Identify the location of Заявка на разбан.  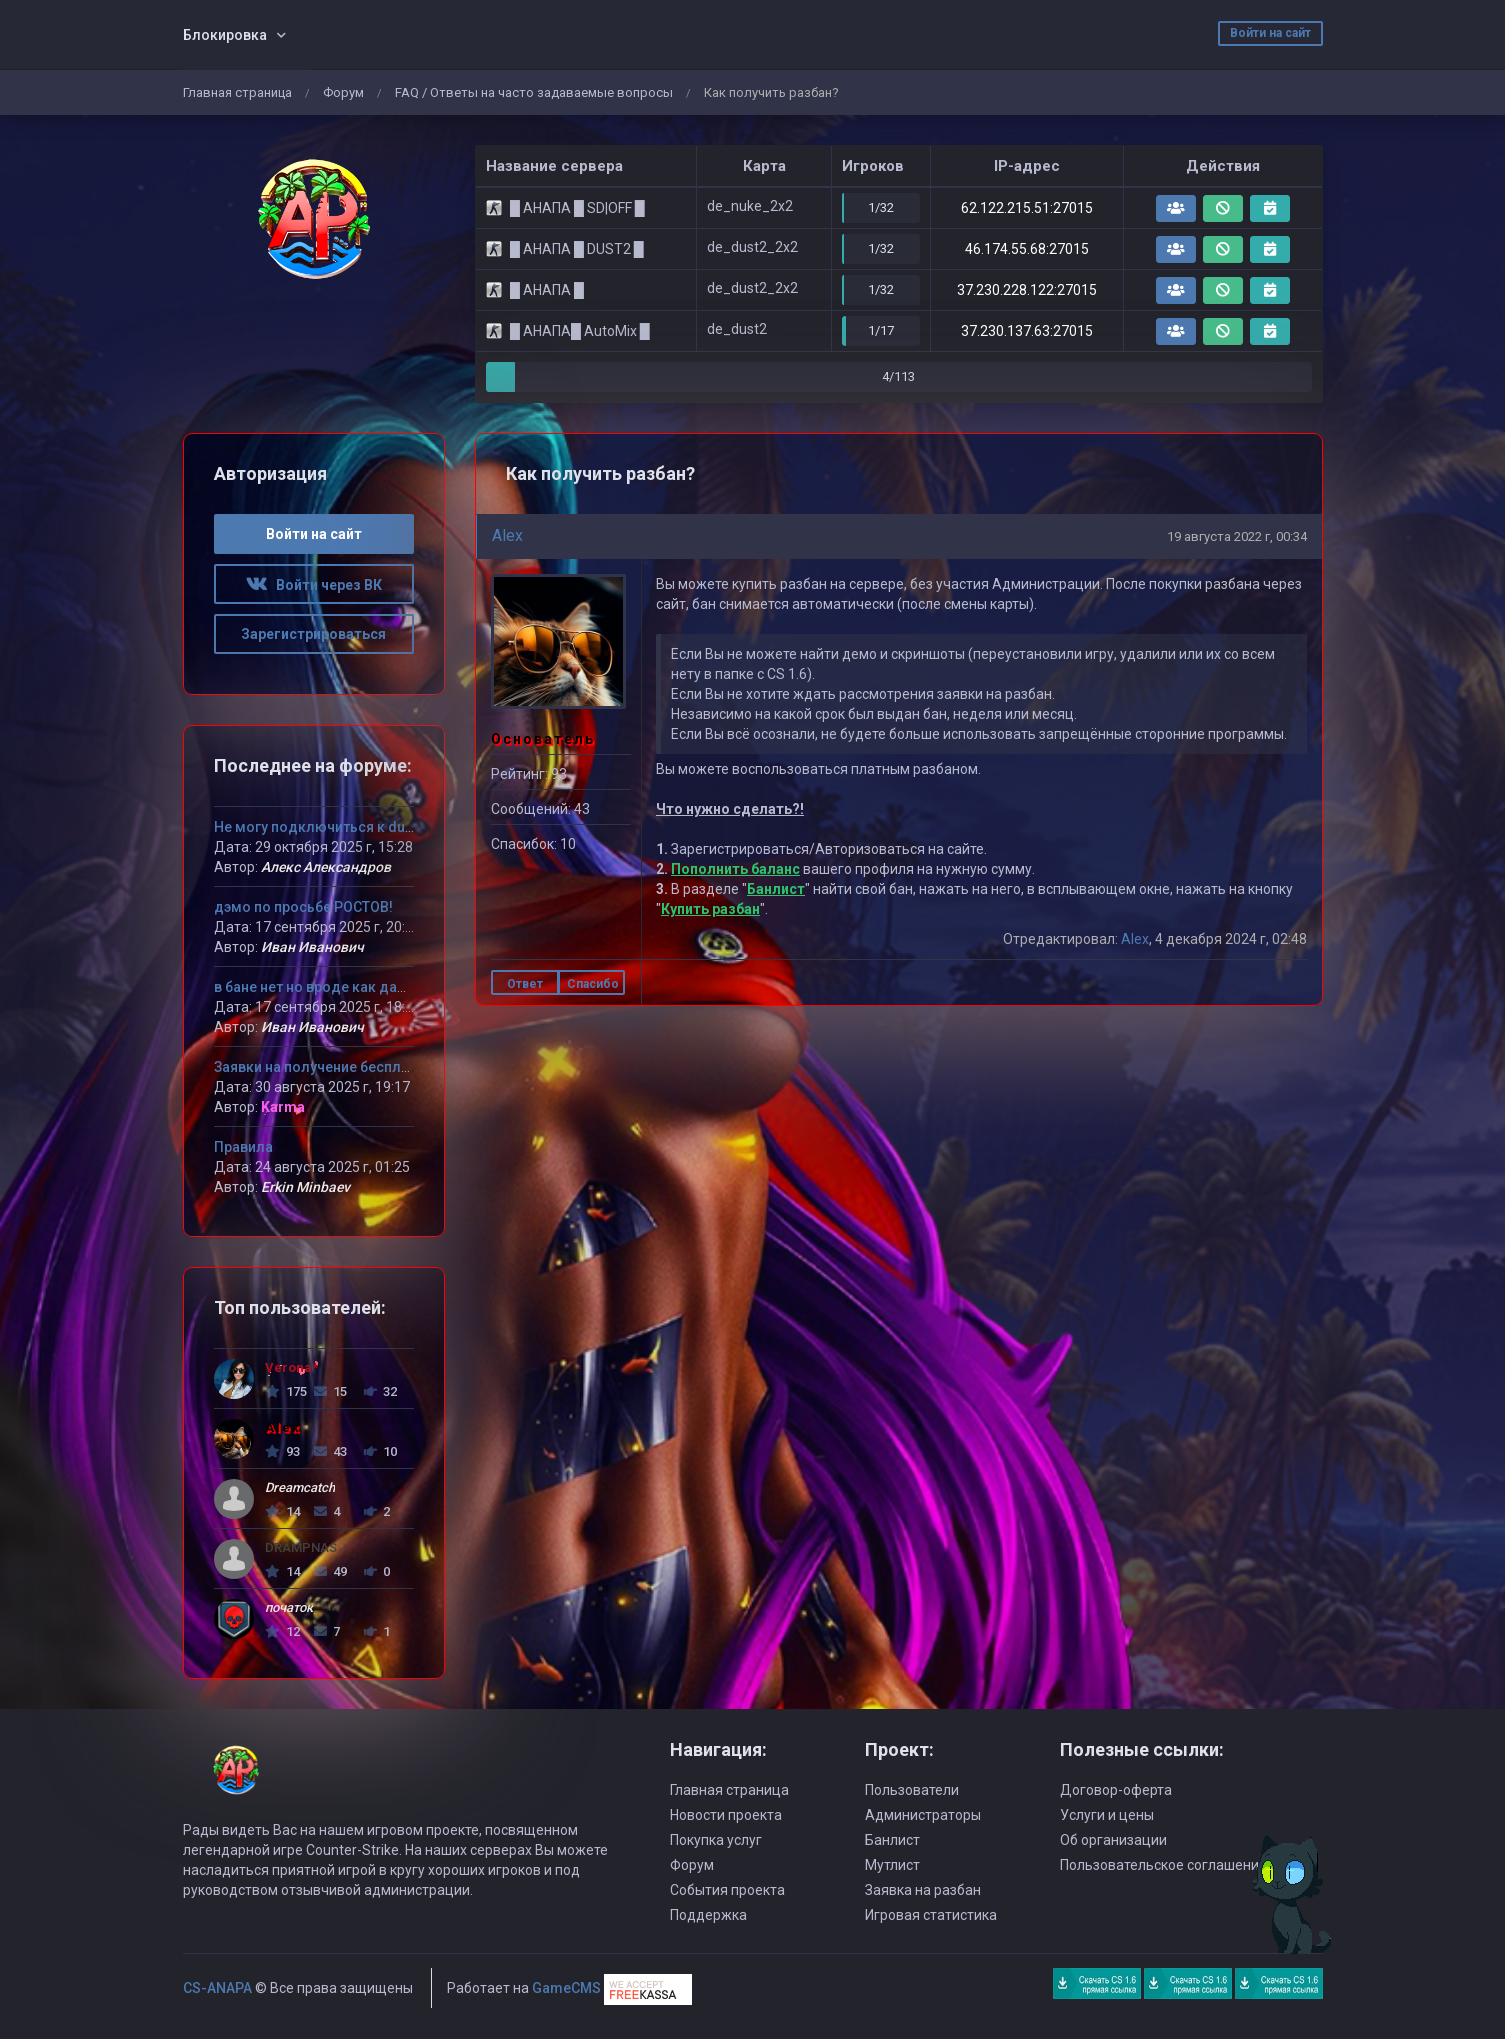
(923, 1890).